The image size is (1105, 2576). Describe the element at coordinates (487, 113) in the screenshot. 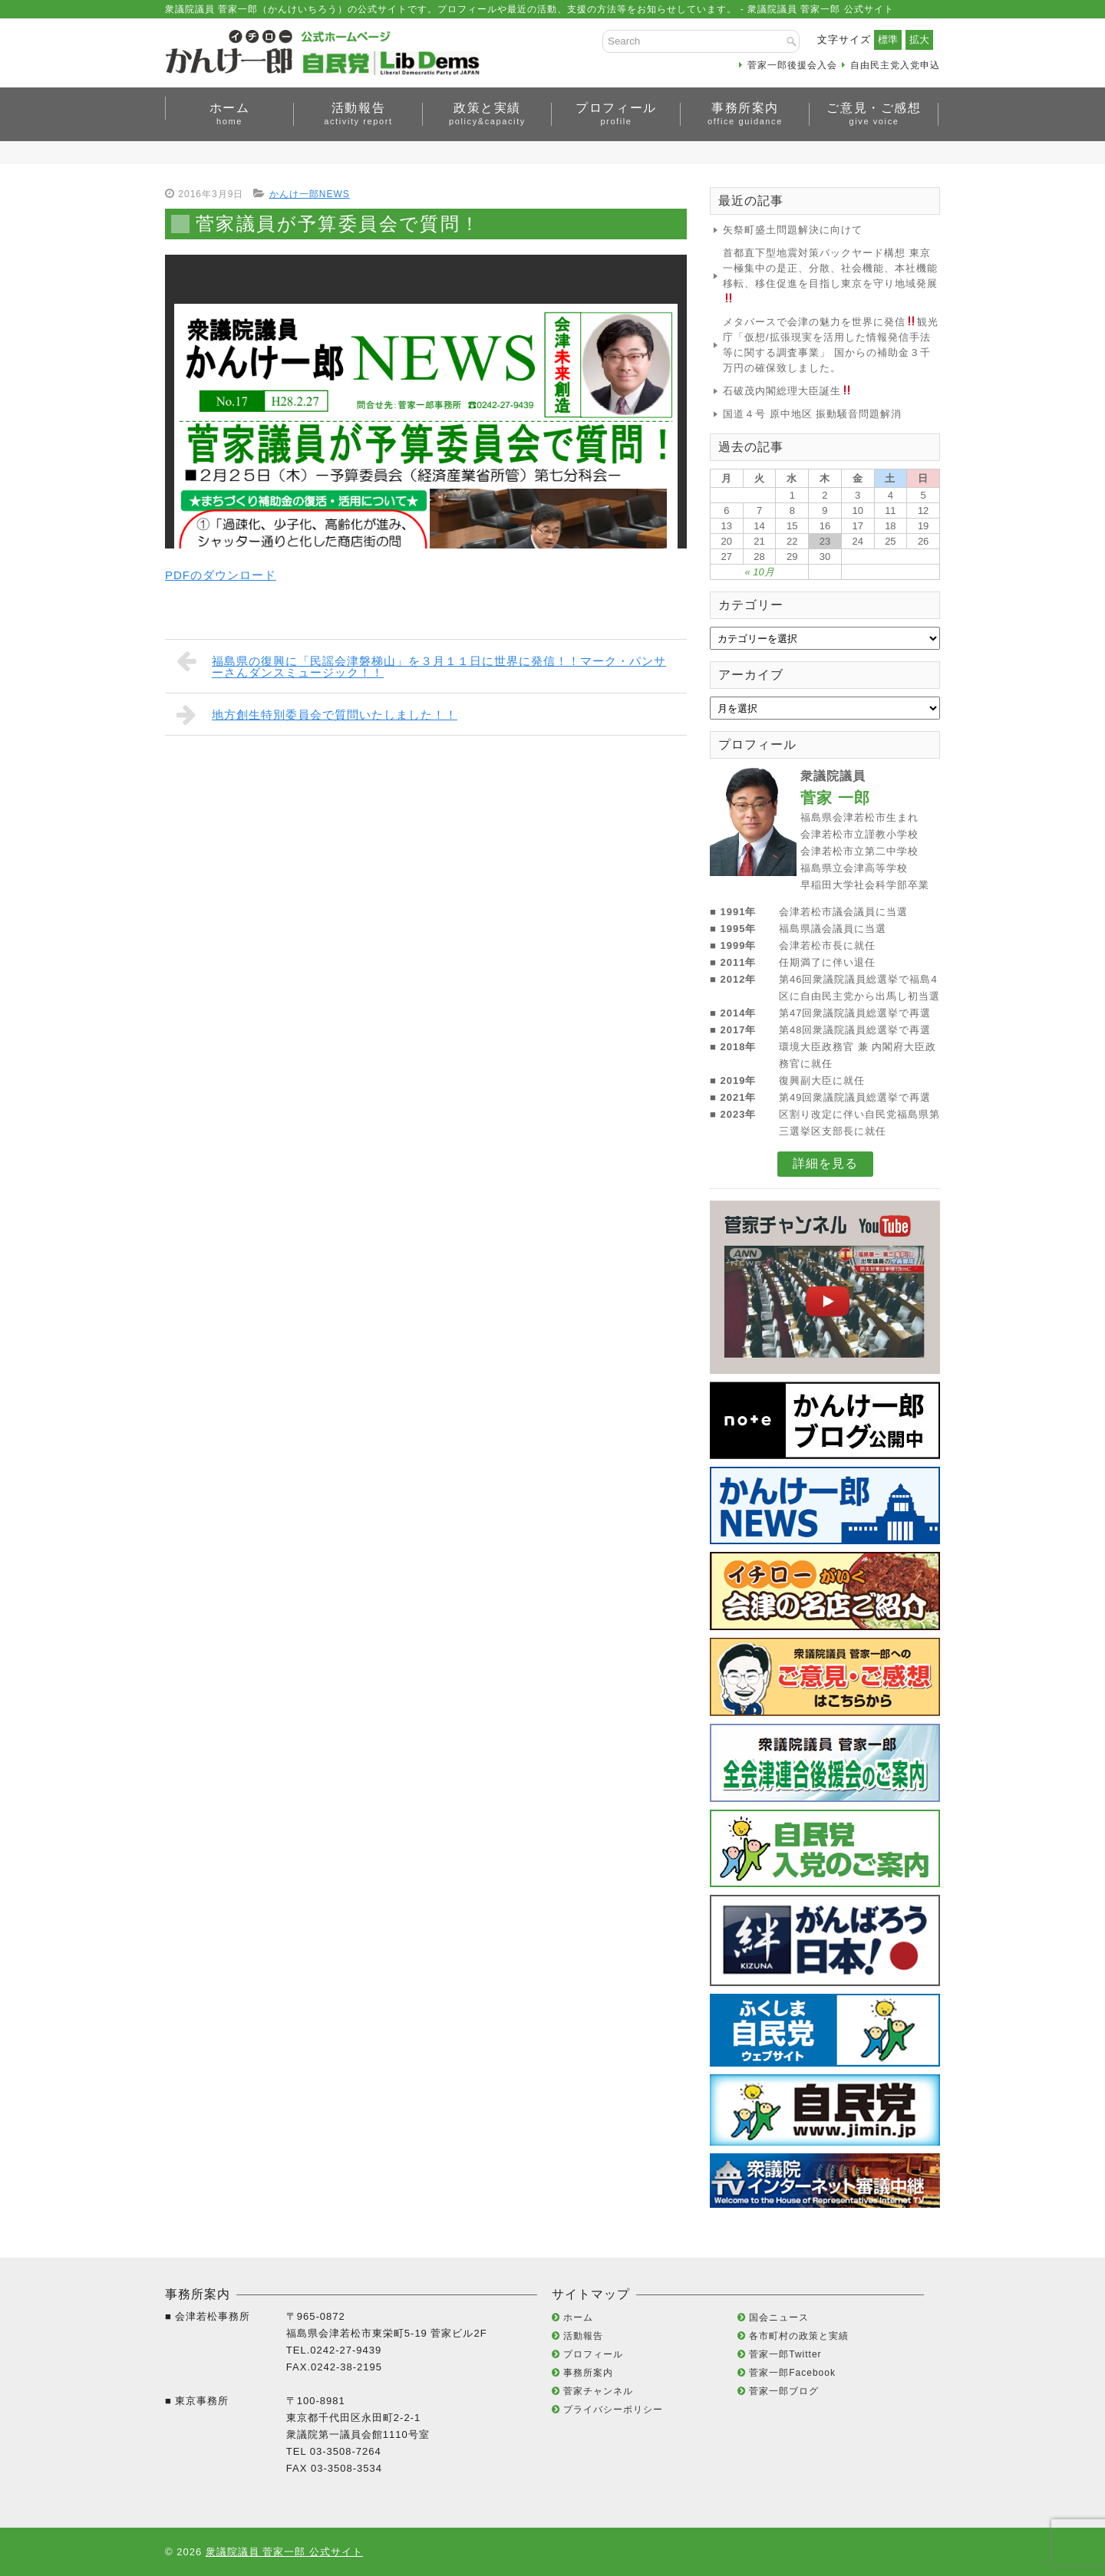

I see `政策と実績` at that location.